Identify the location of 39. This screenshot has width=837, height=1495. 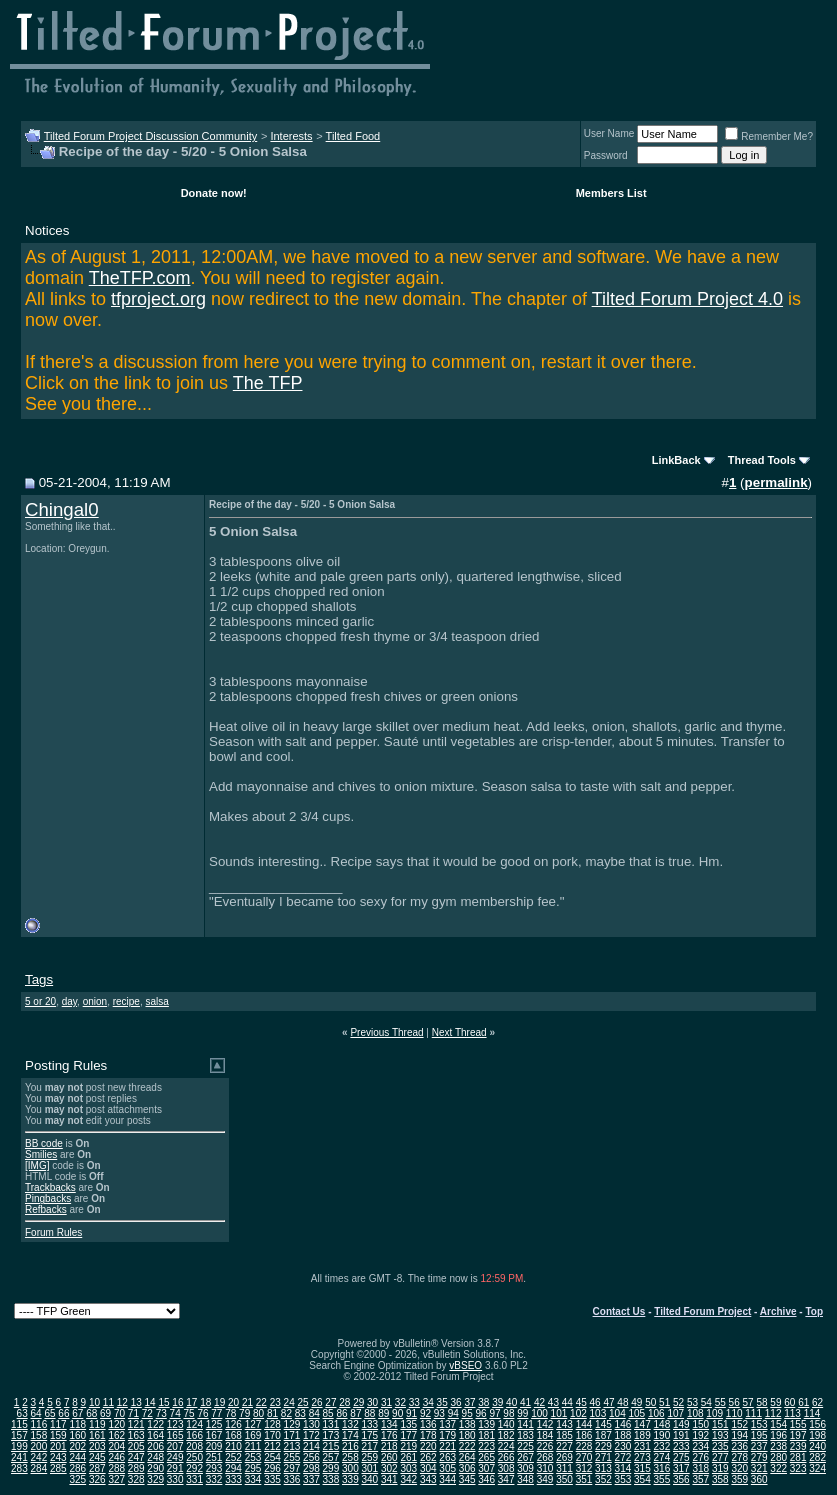
(497, 1402).